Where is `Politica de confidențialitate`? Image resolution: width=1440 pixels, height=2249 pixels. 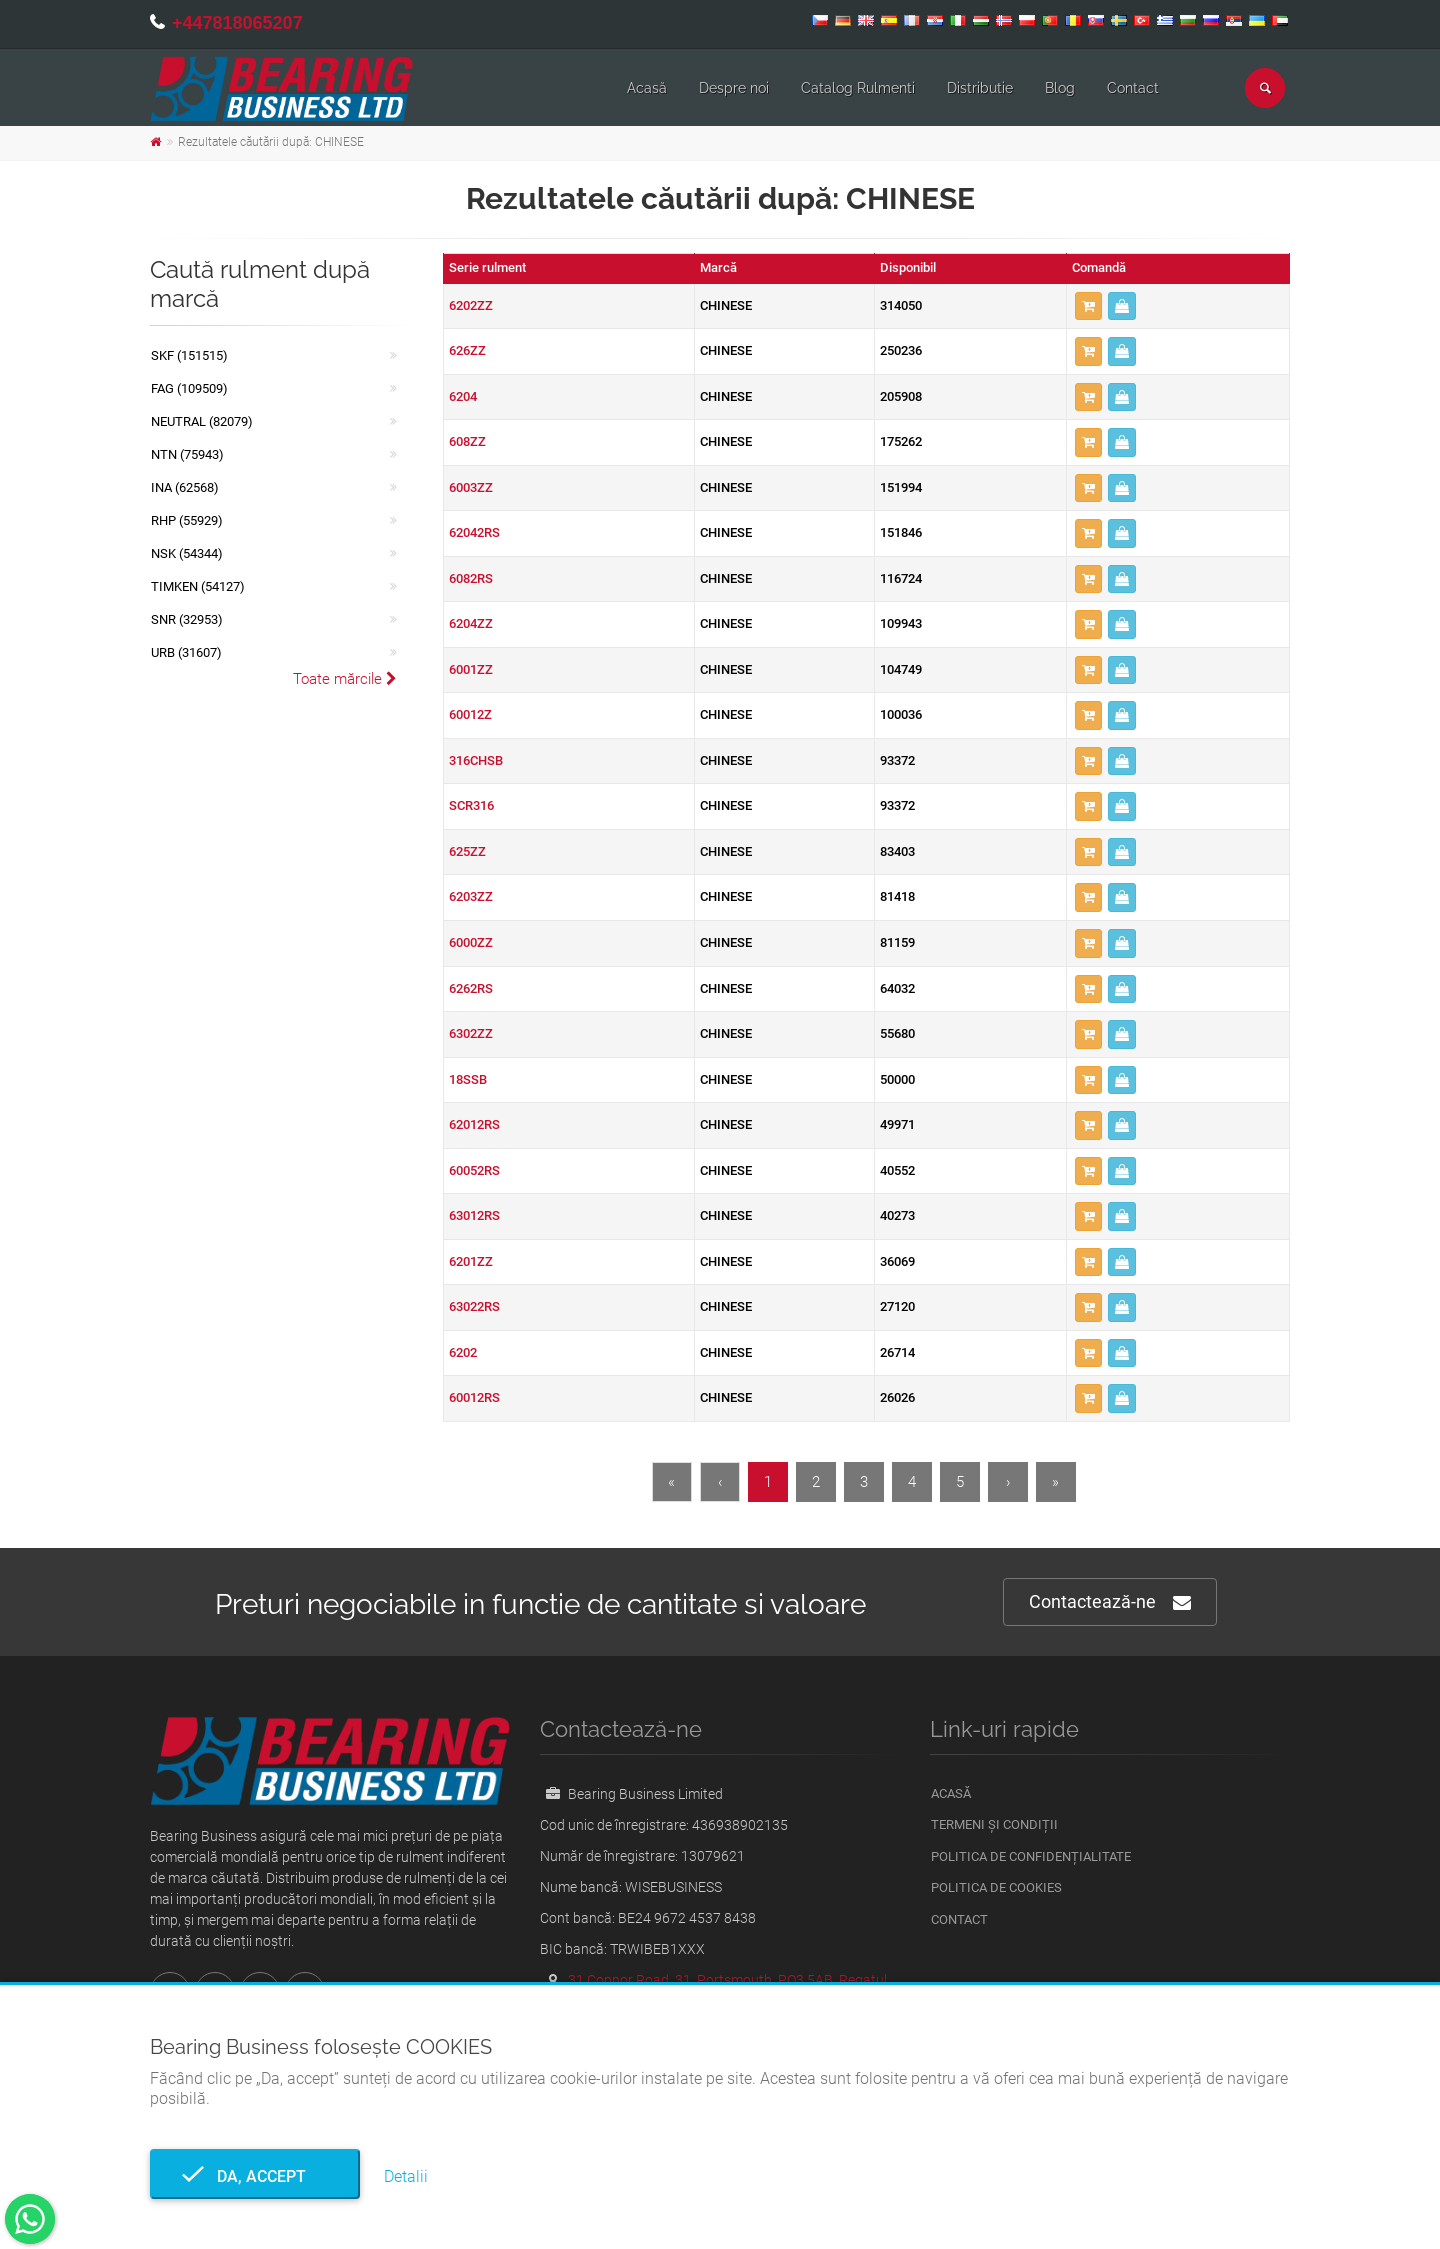 Politica de confidențialitate is located at coordinates (1031, 1856).